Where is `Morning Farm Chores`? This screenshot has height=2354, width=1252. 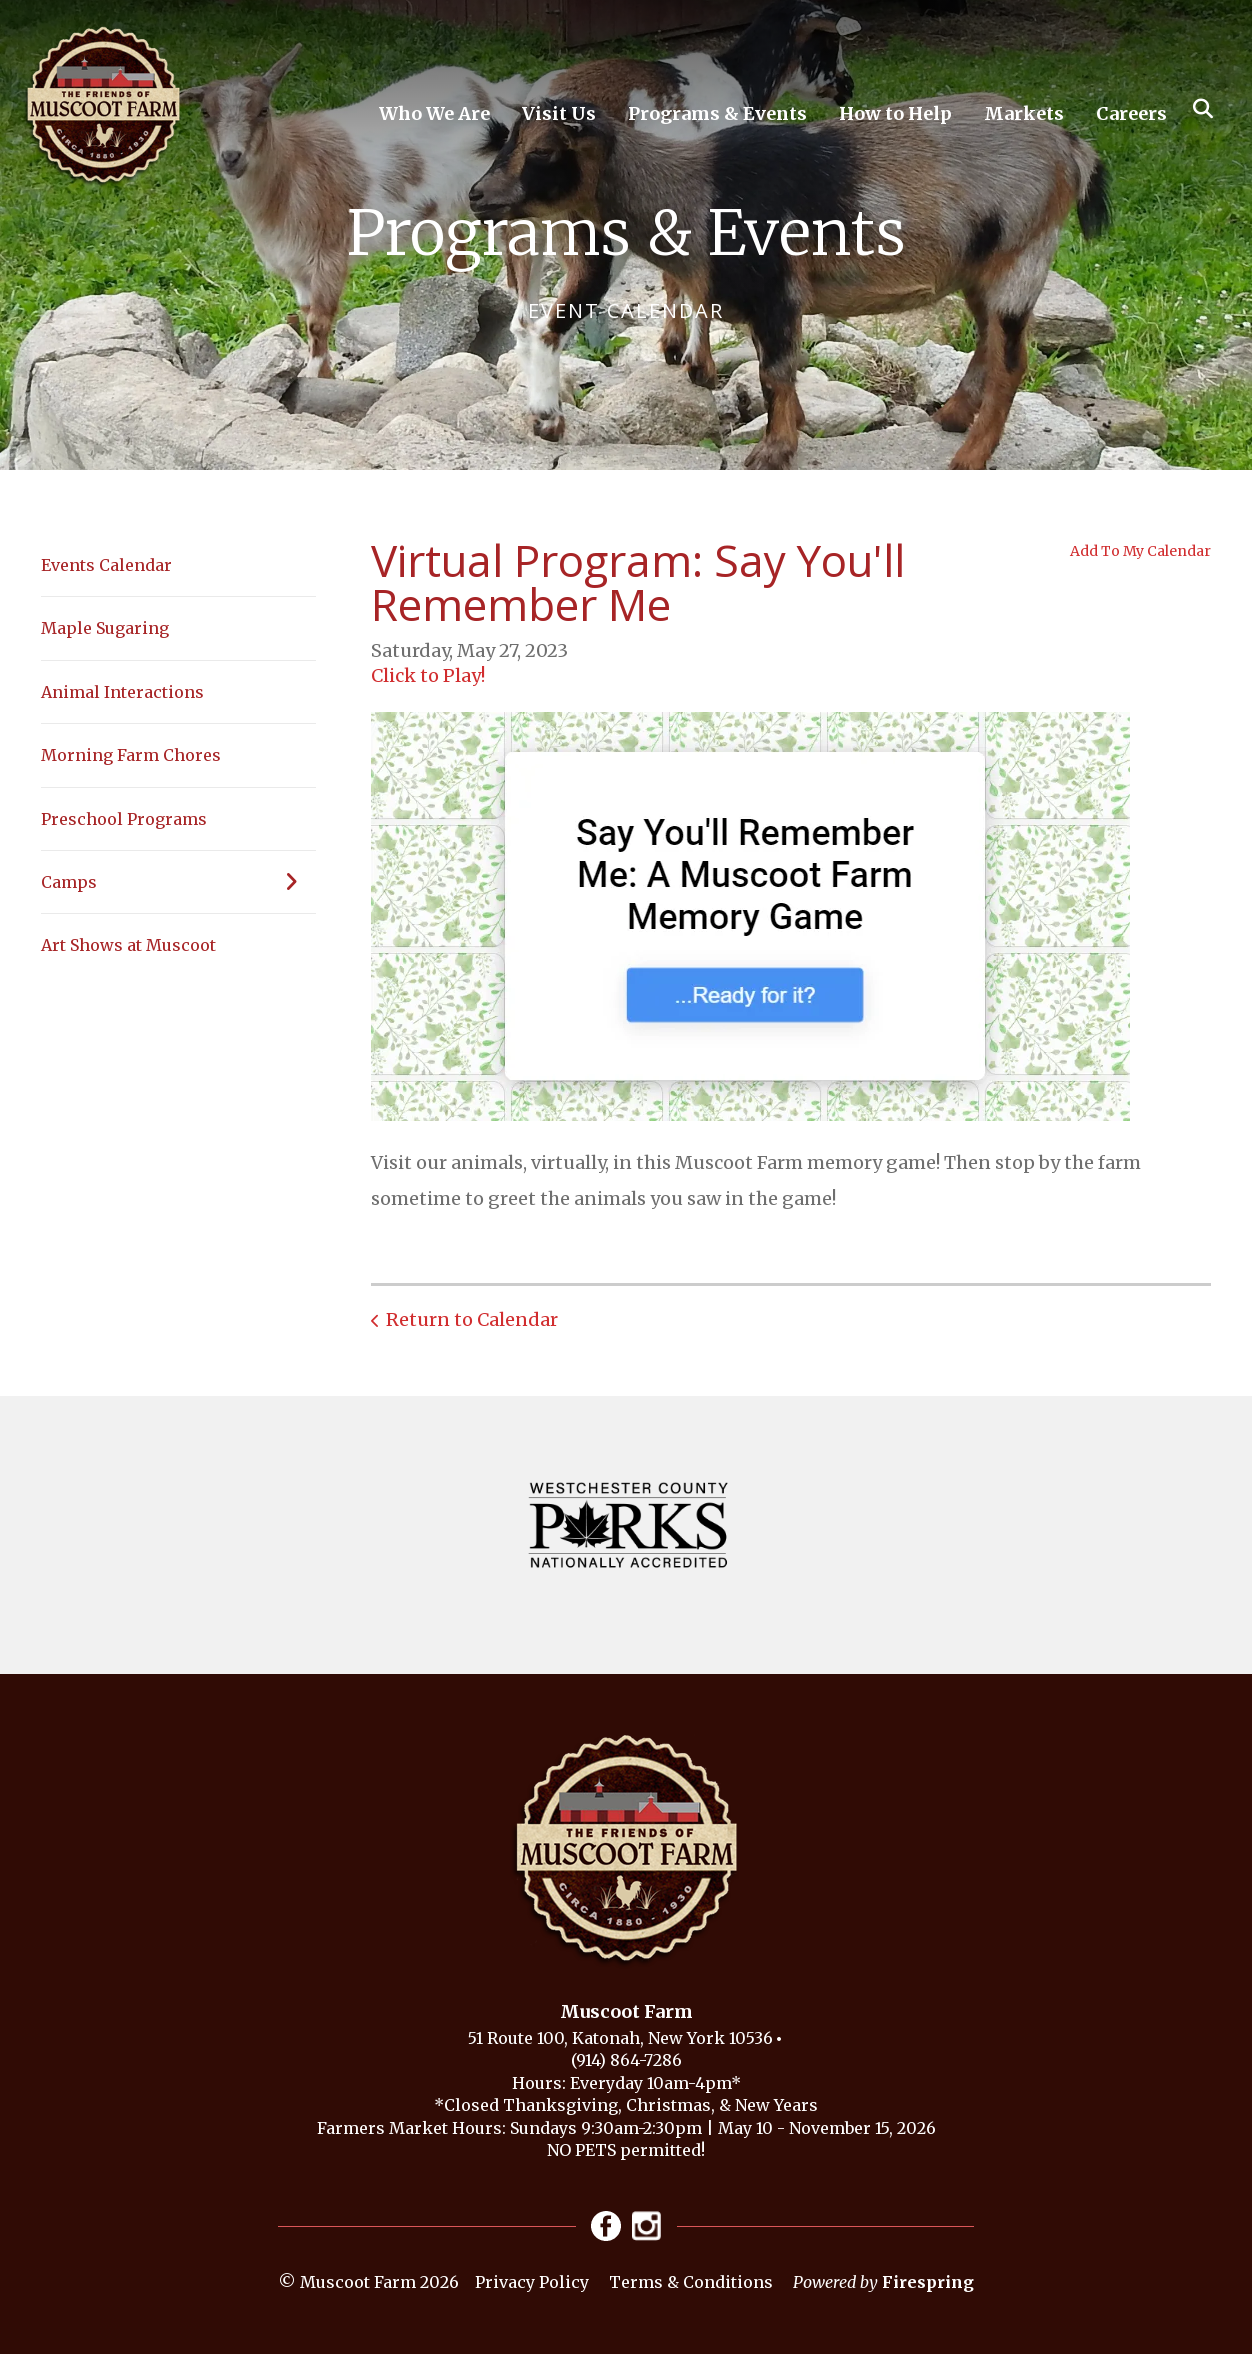
Morning Farm Chores is located at coordinates (131, 755).